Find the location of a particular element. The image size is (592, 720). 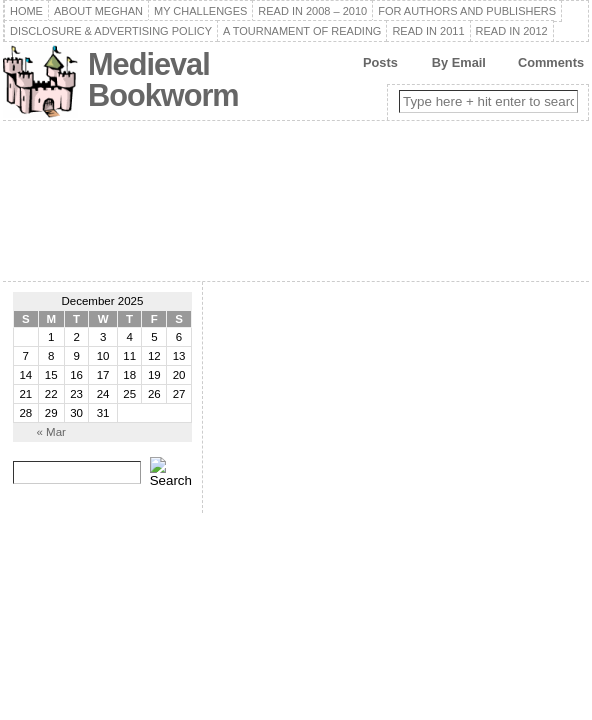

Posts is located at coordinates (380, 62).